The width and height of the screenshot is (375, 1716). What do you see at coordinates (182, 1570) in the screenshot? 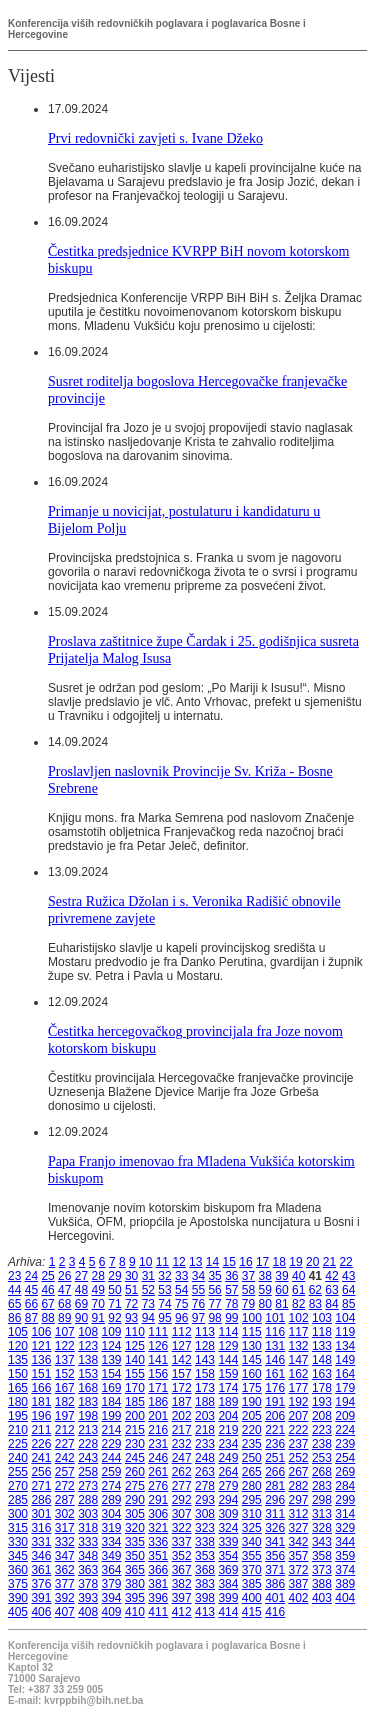
I see `367` at bounding box center [182, 1570].